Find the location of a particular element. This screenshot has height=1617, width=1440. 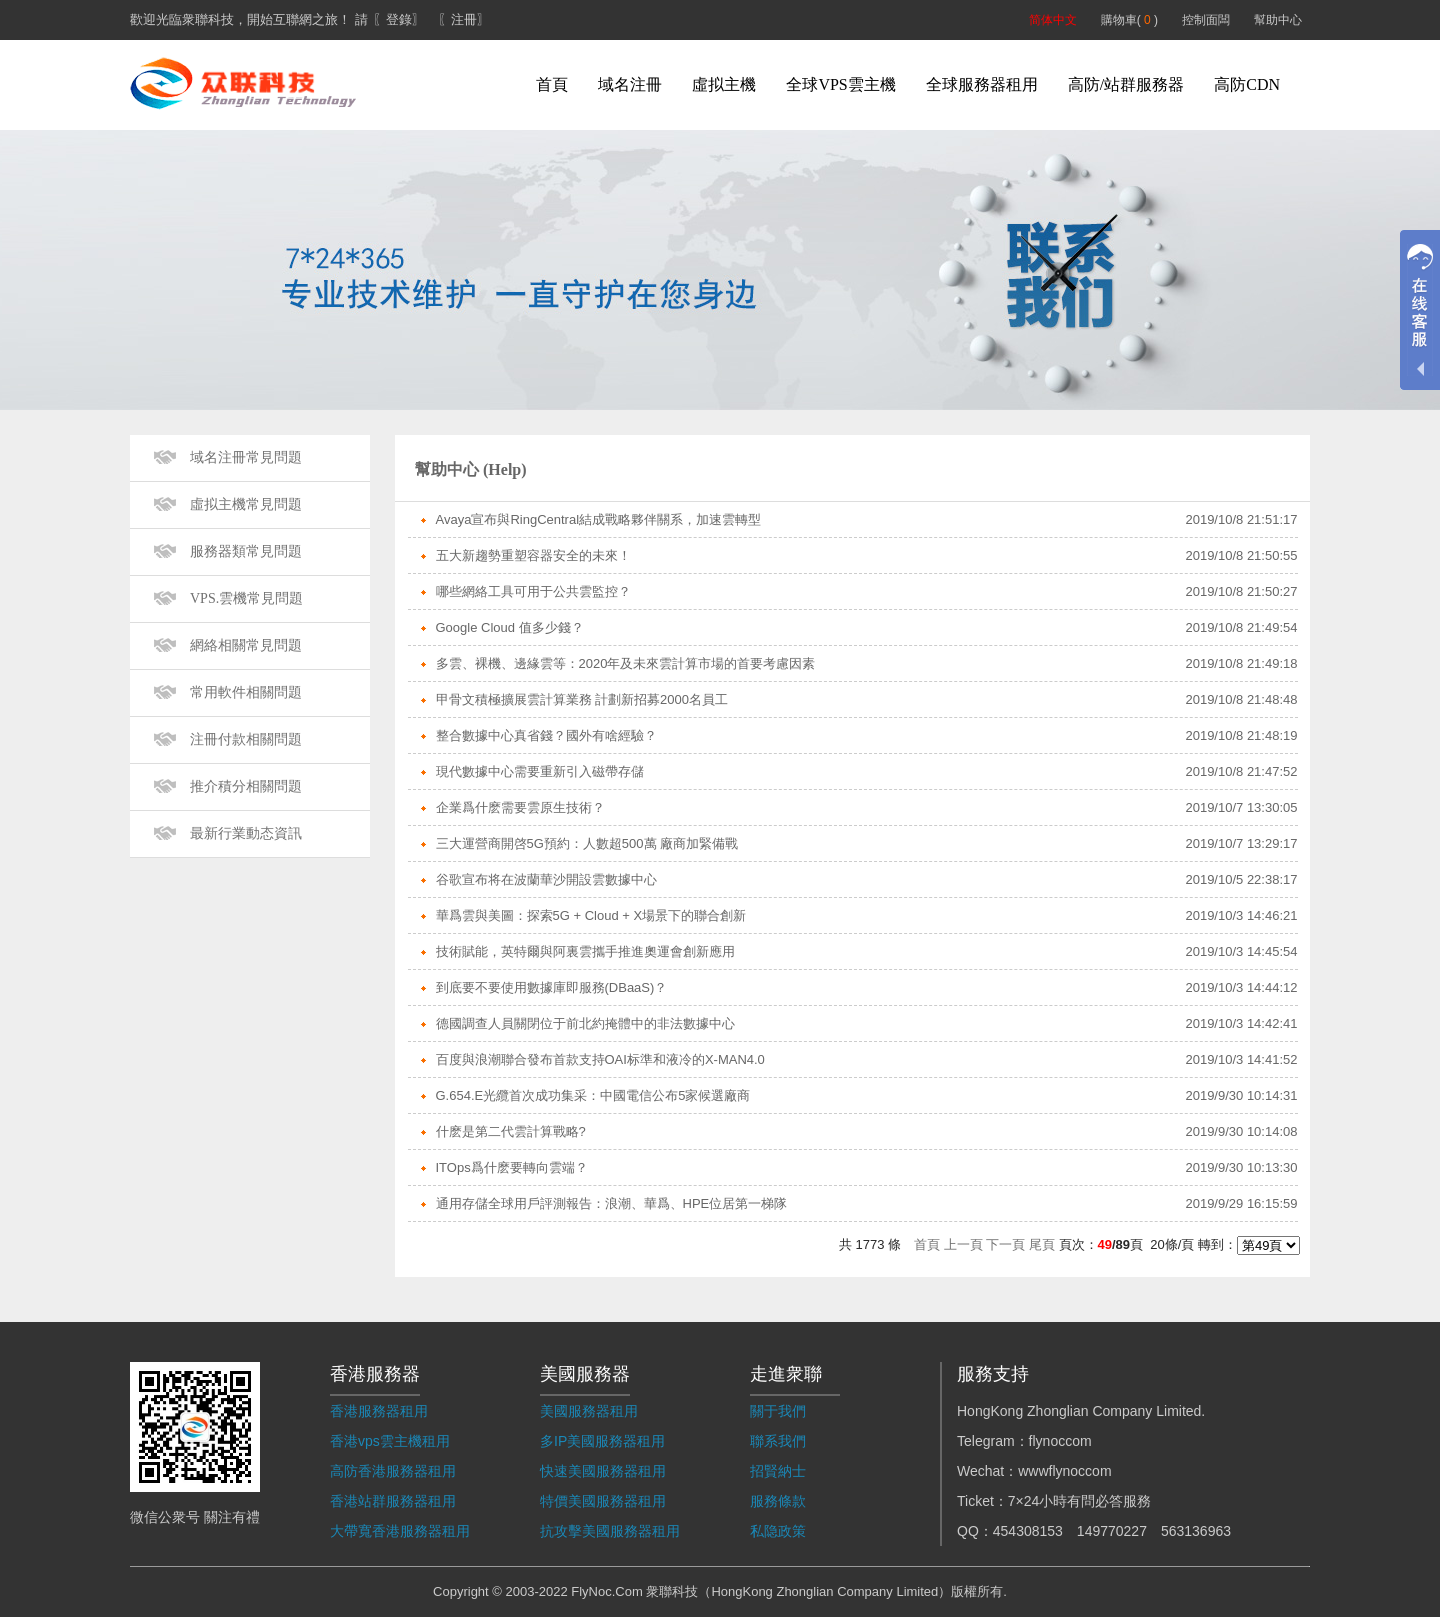

全球服務器租用 is located at coordinates (982, 84).